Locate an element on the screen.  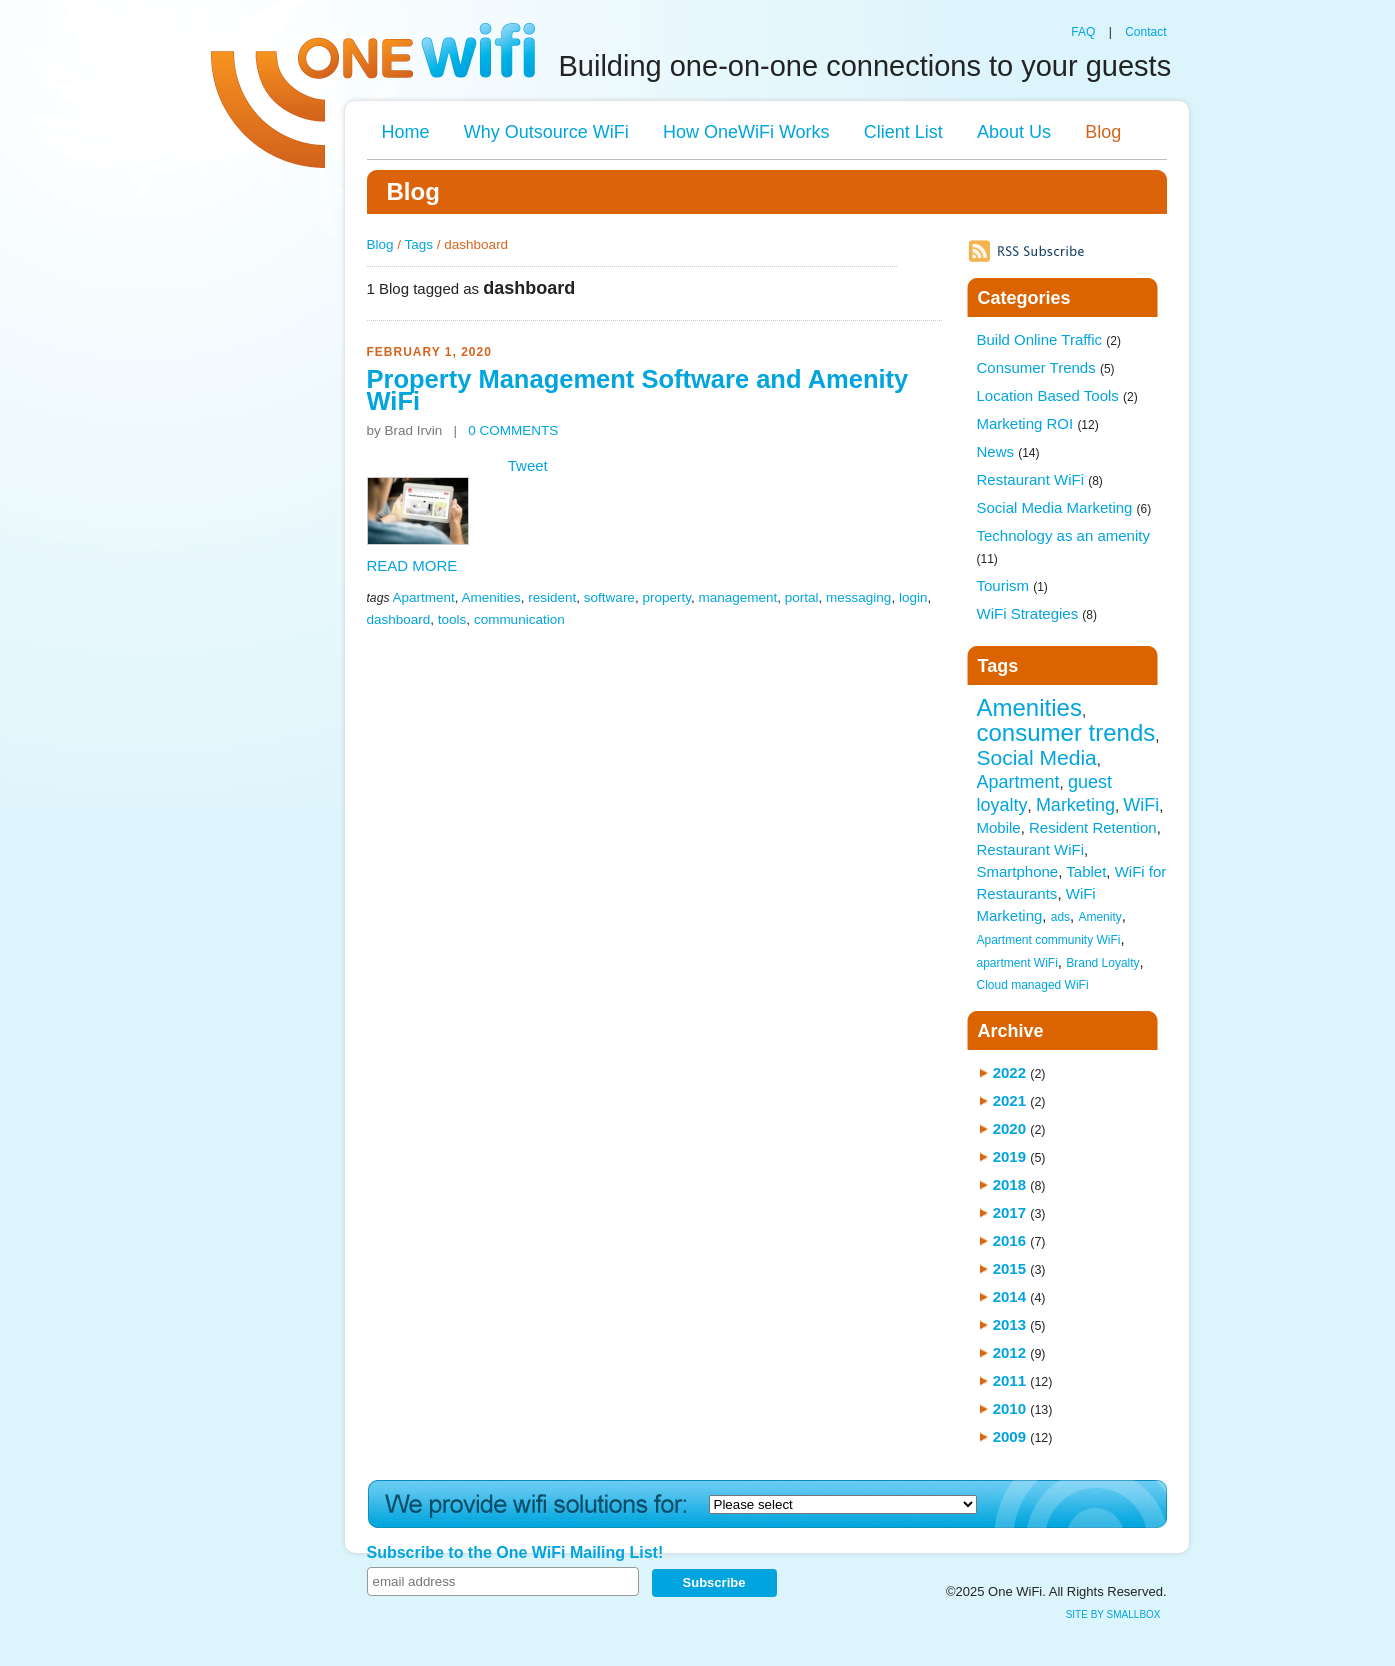
resident is located at coordinates (552, 597).